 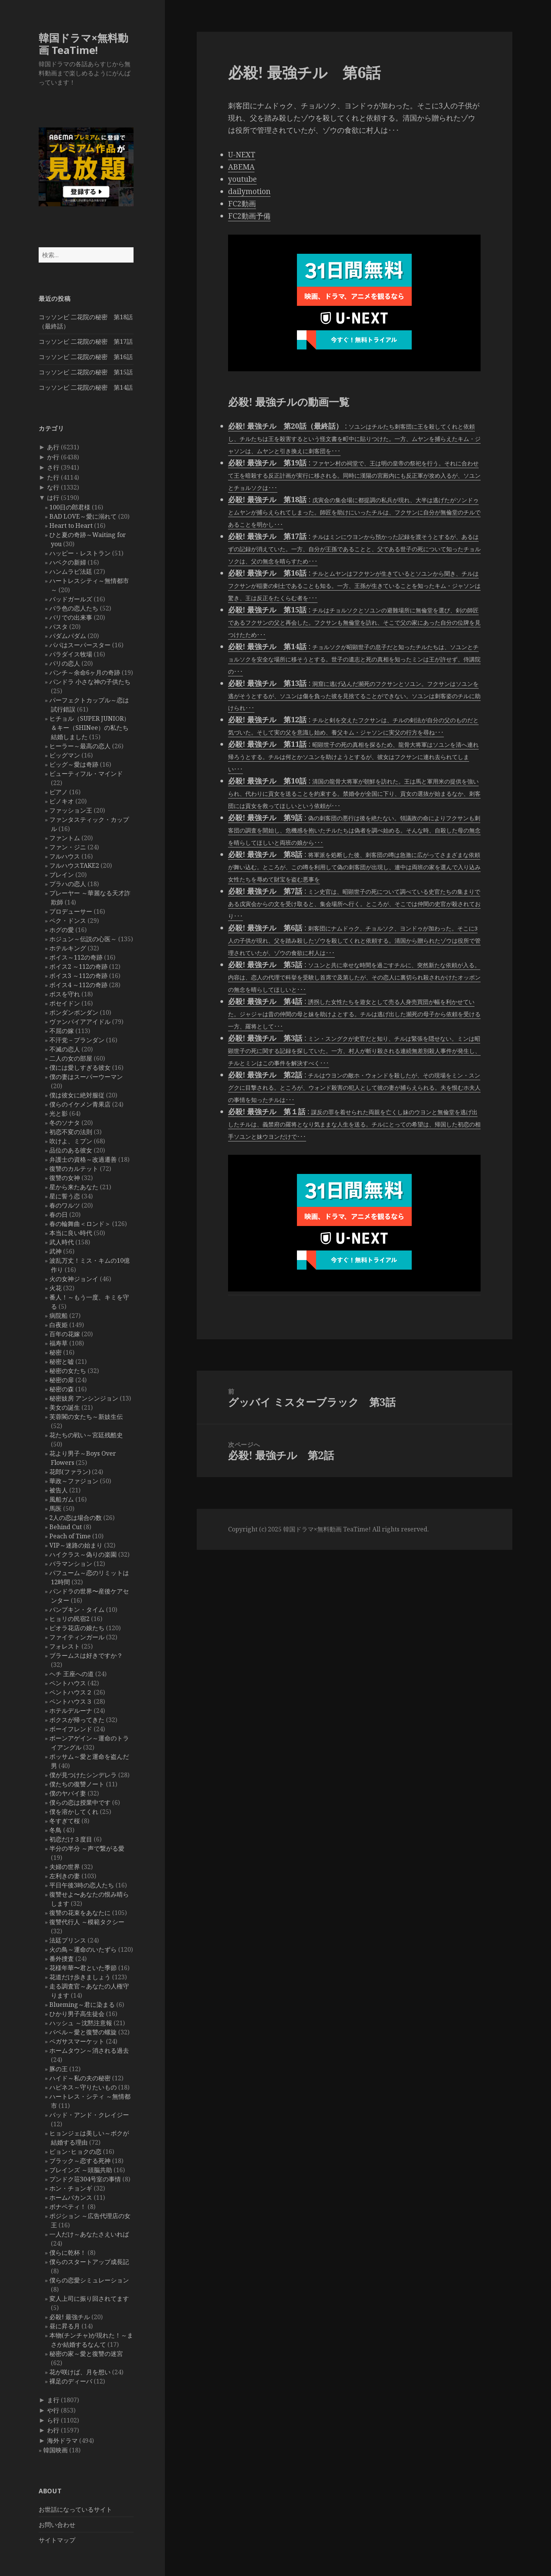 I want to click on 番外捜査, so click(x=61, y=1958).